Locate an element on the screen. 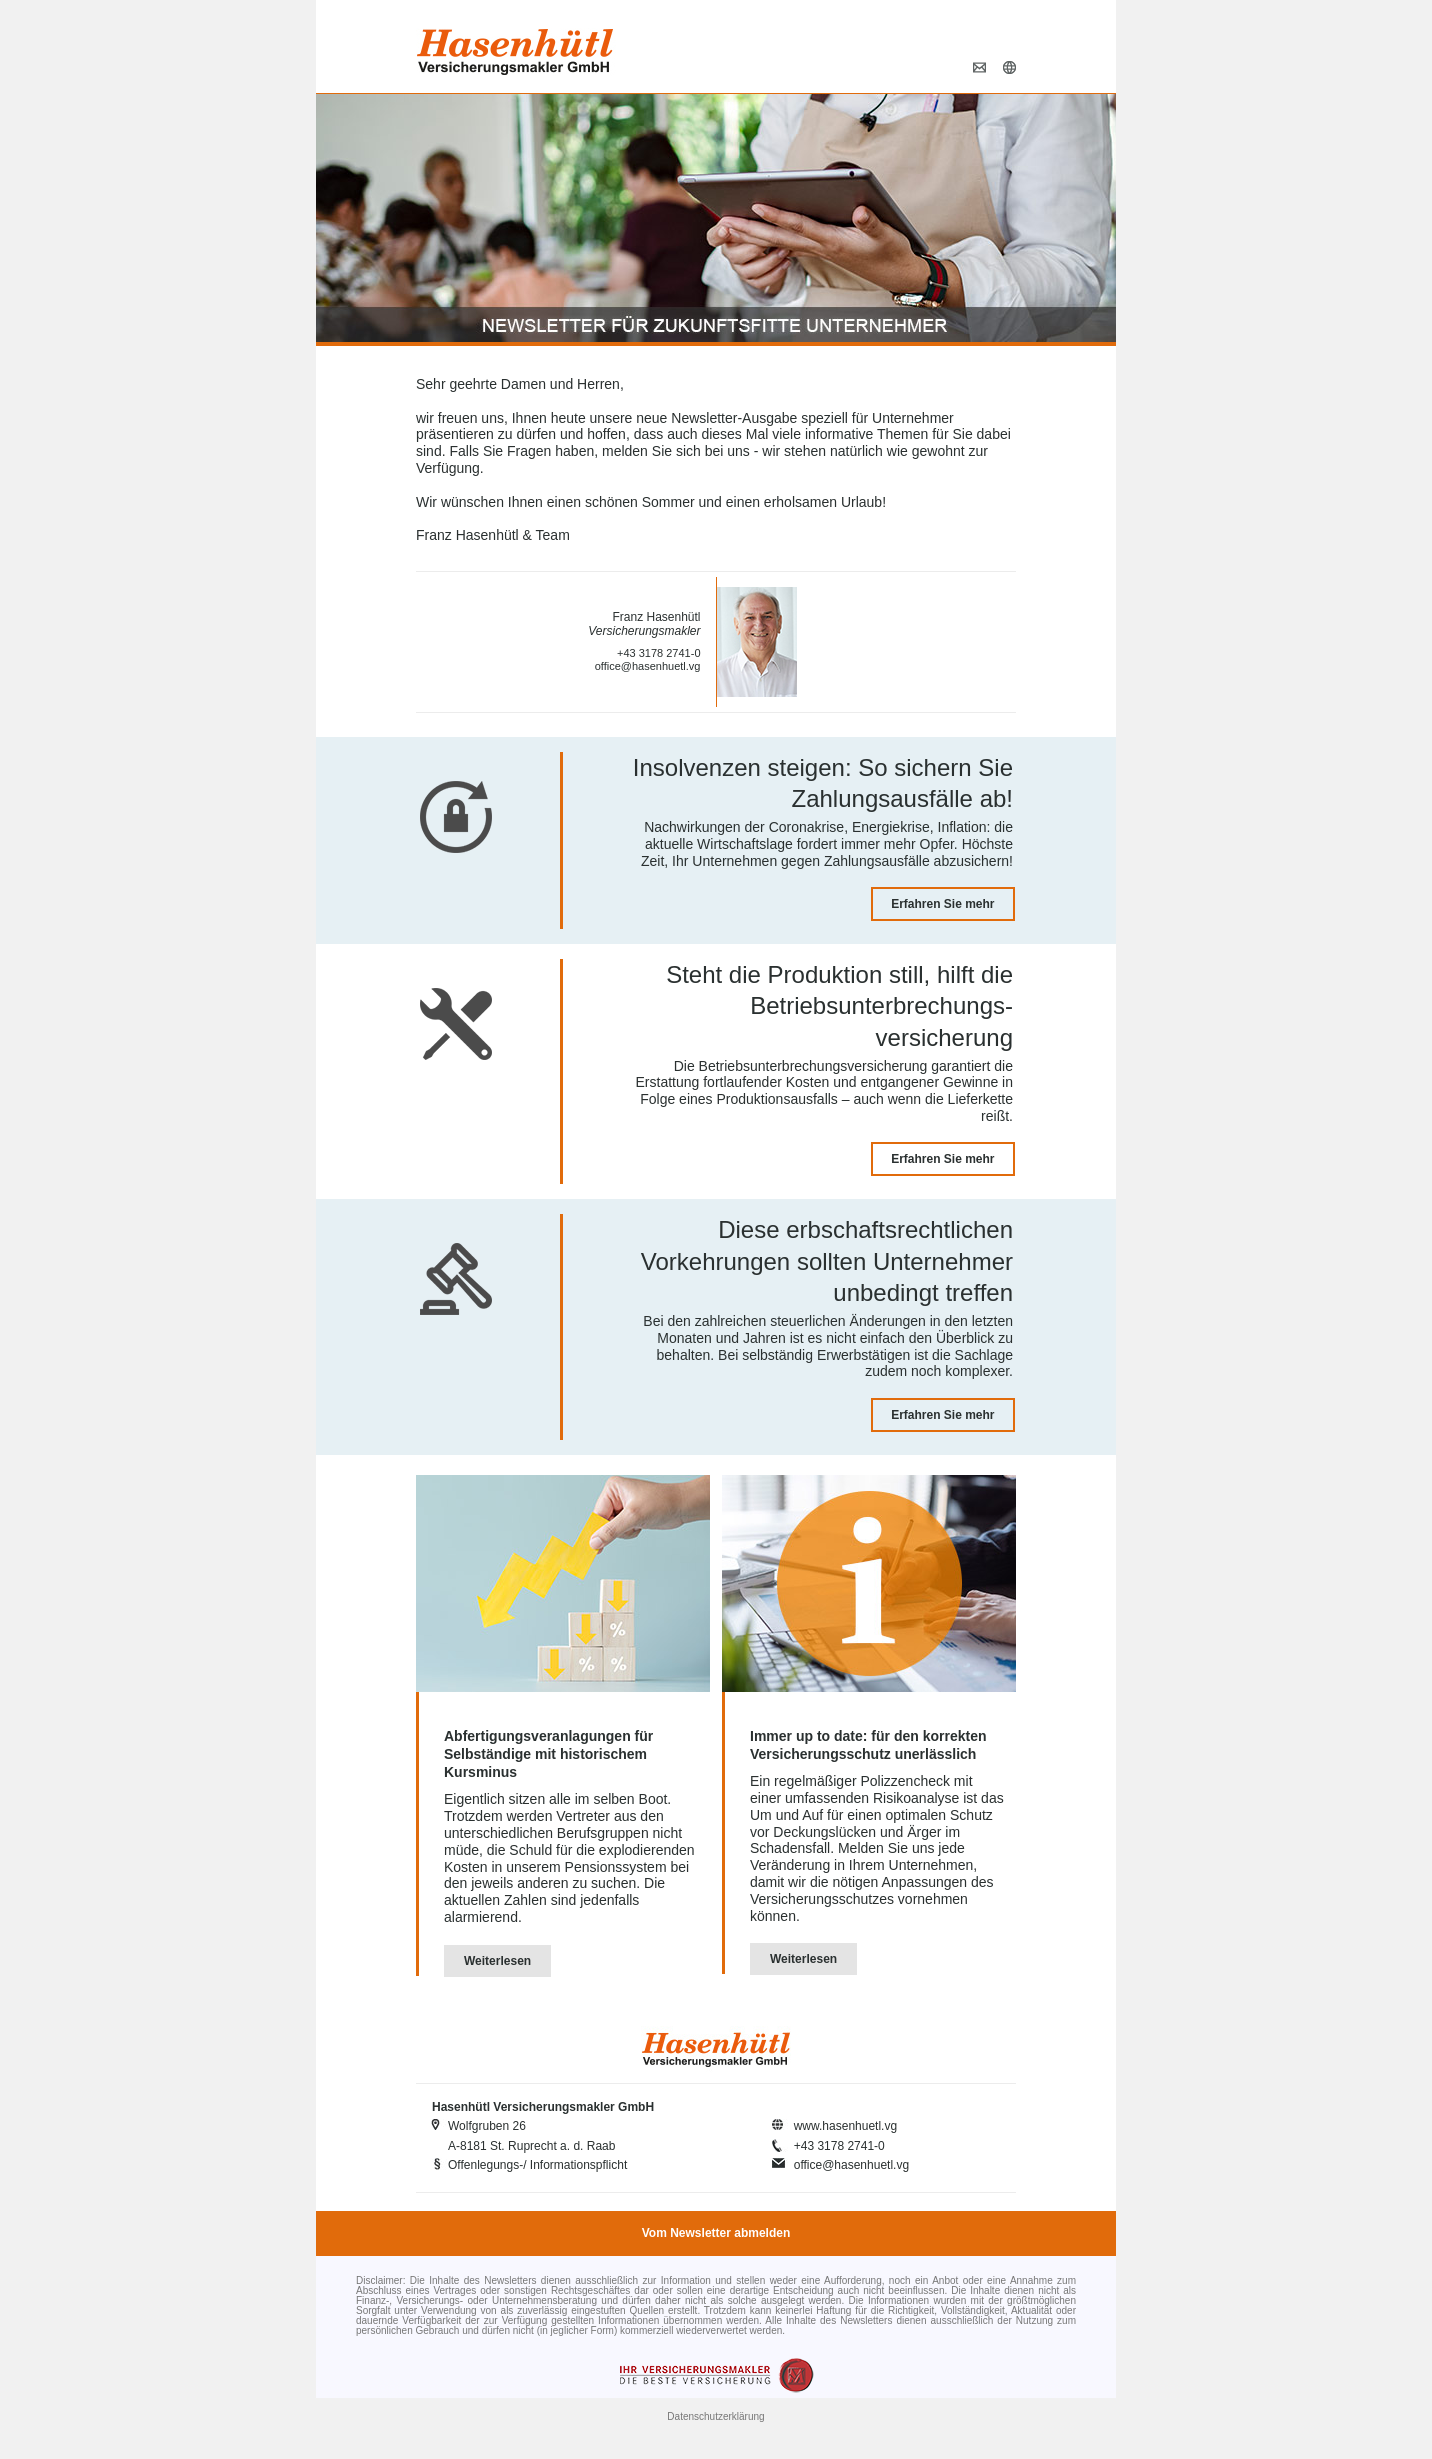 Image resolution: width=1432 pixels, height=2459 pixels. Erfahren Sie mehr is located at coordinates (942, 904).